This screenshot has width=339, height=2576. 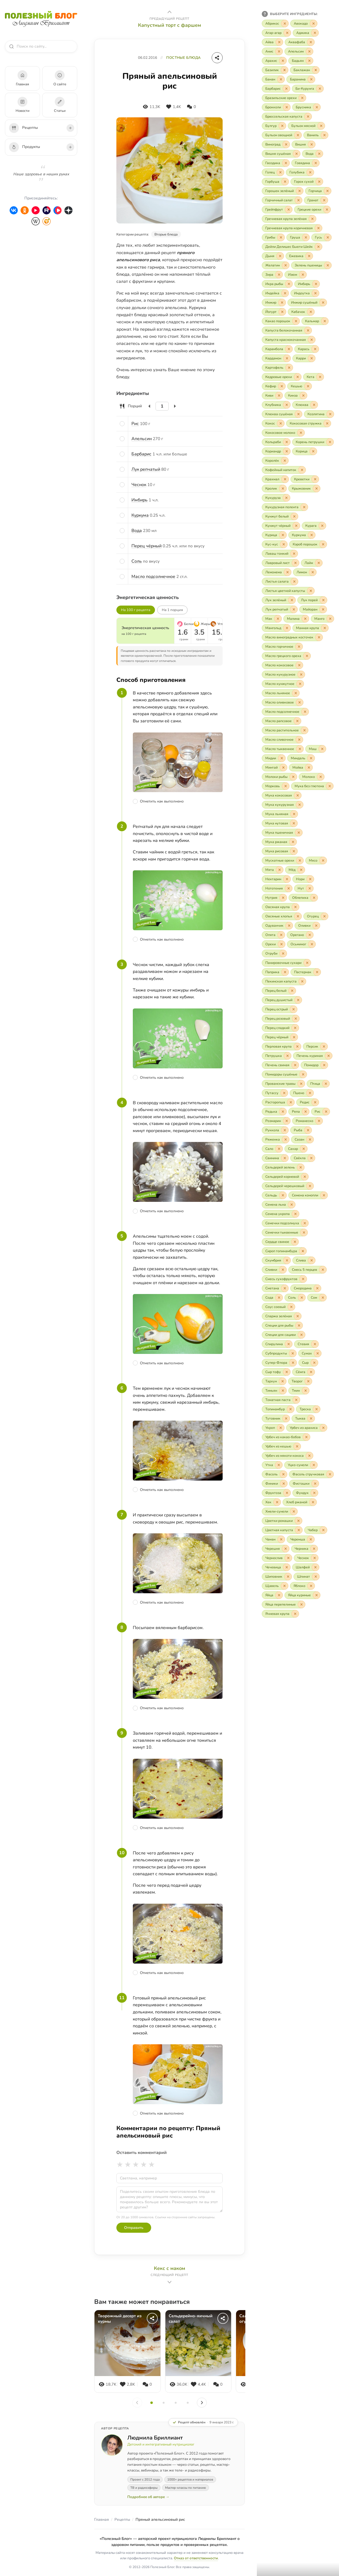 I want to click on [Исключить «Индоутка»], so click(x=315, y=293).